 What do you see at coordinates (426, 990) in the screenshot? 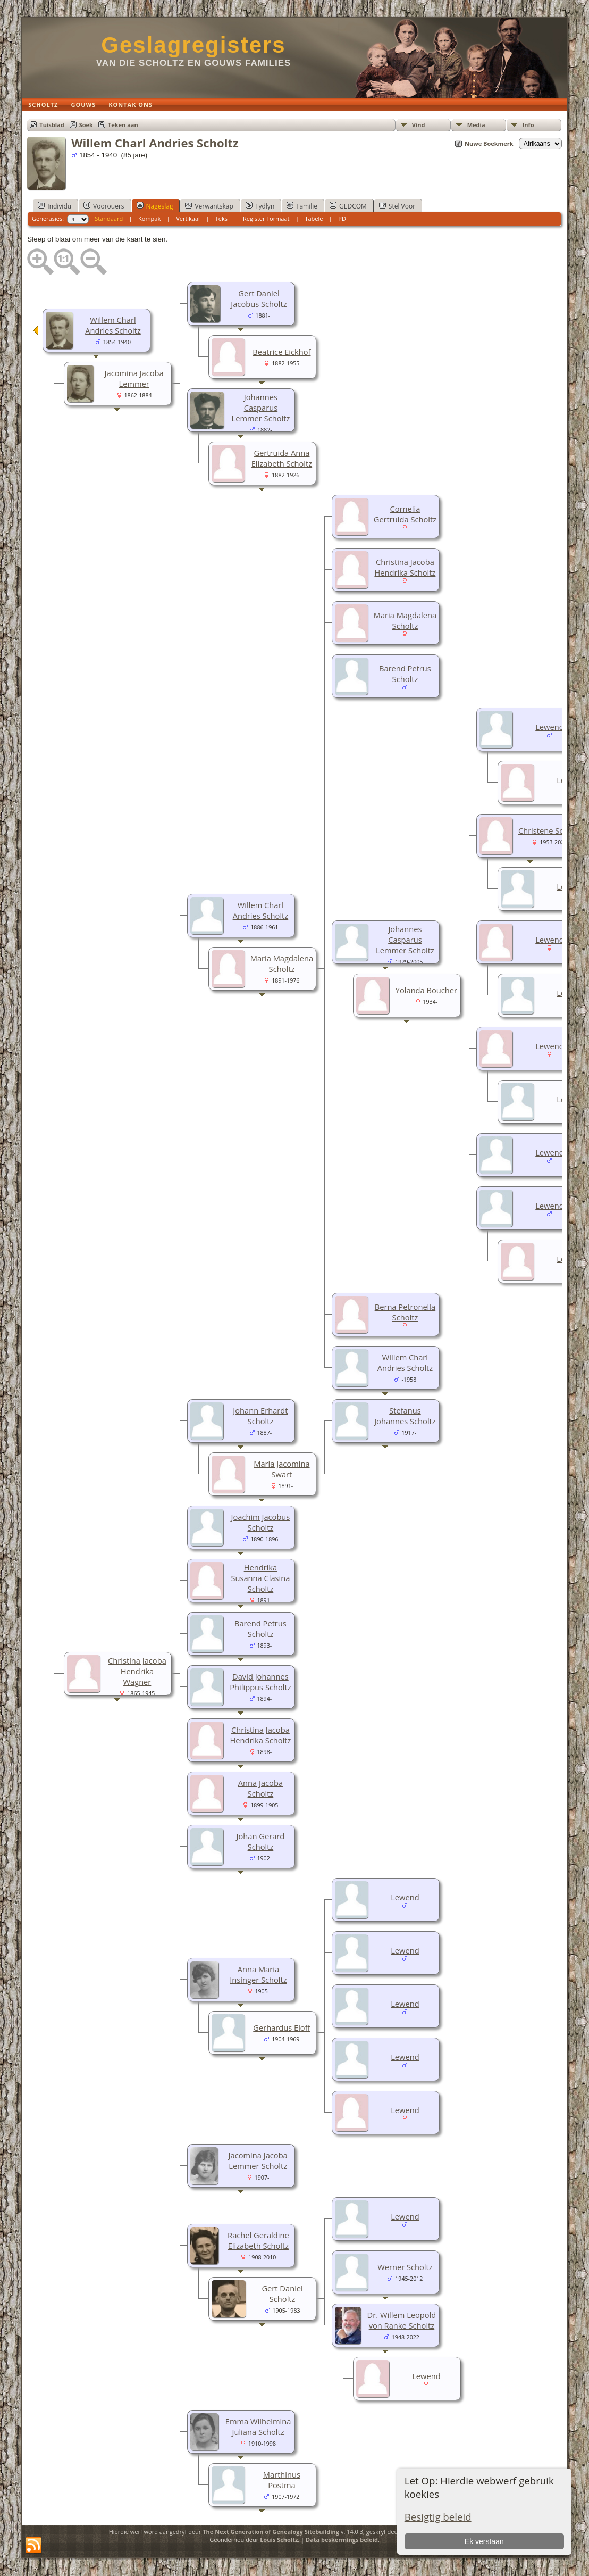
I see `Yolanda Boucher` at bounding box center [426, 990].